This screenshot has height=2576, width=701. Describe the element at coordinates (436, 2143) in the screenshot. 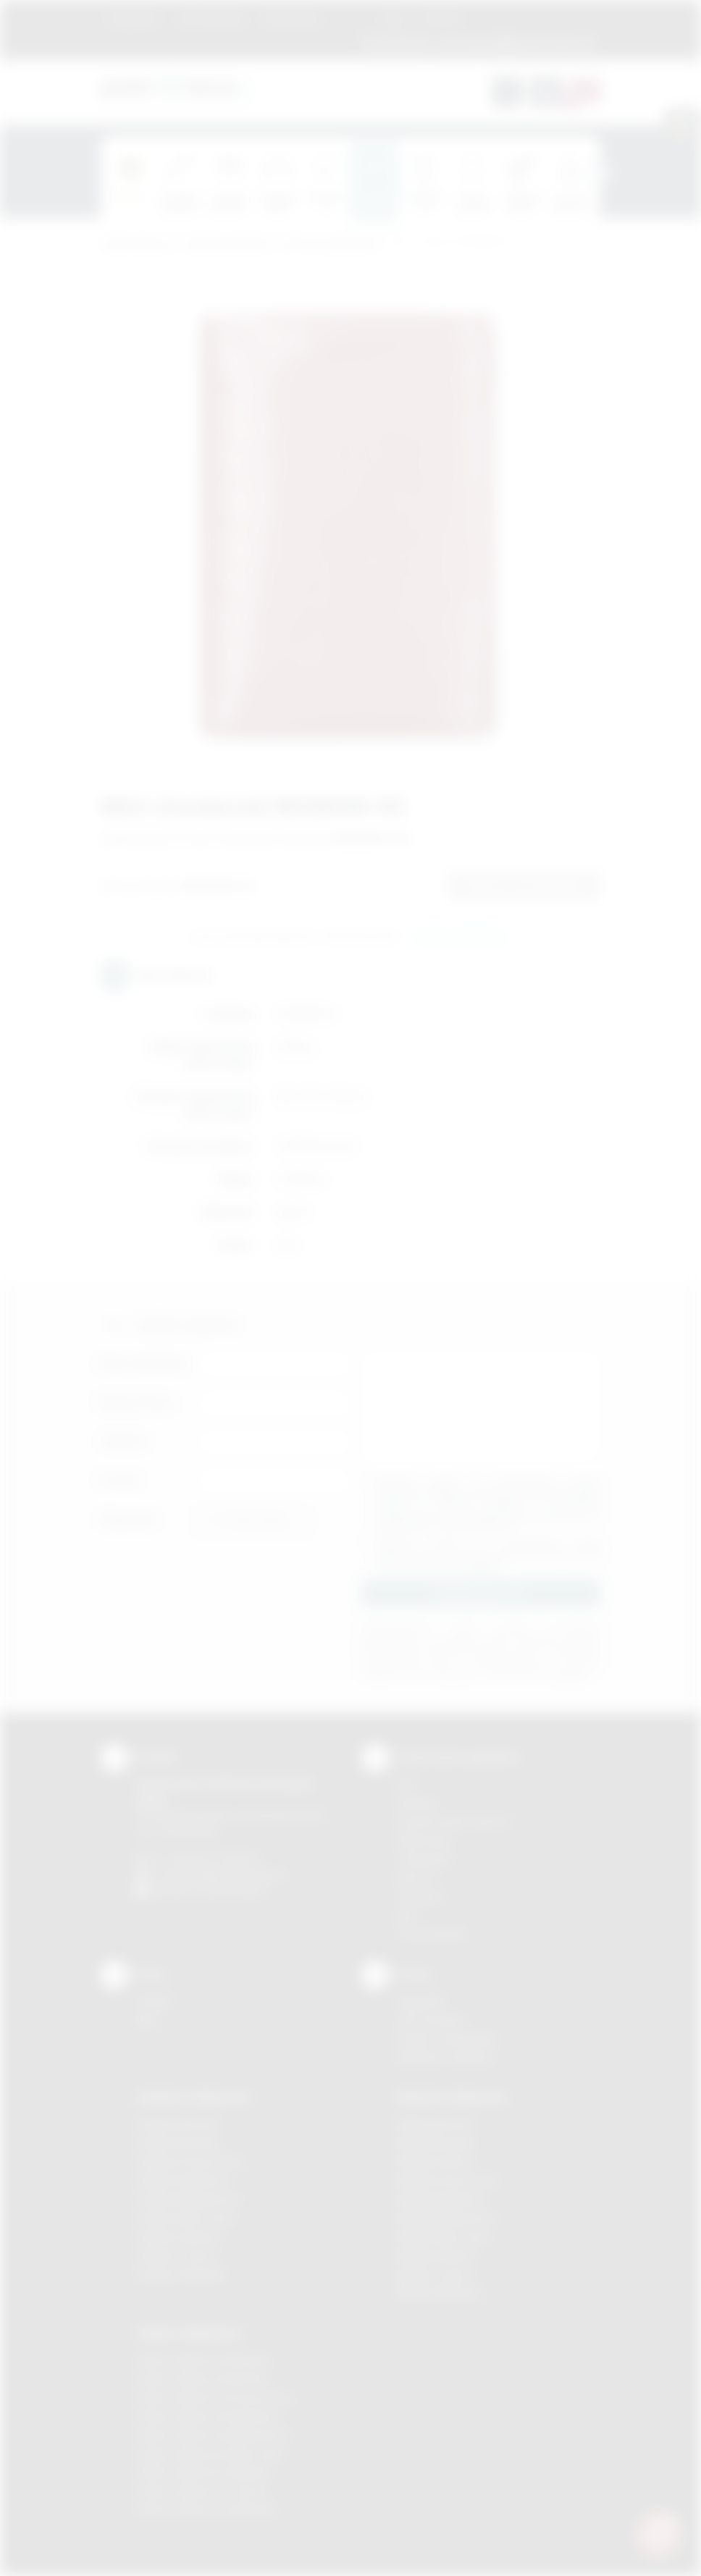

I see `Nadruki Brzesko` at that location.